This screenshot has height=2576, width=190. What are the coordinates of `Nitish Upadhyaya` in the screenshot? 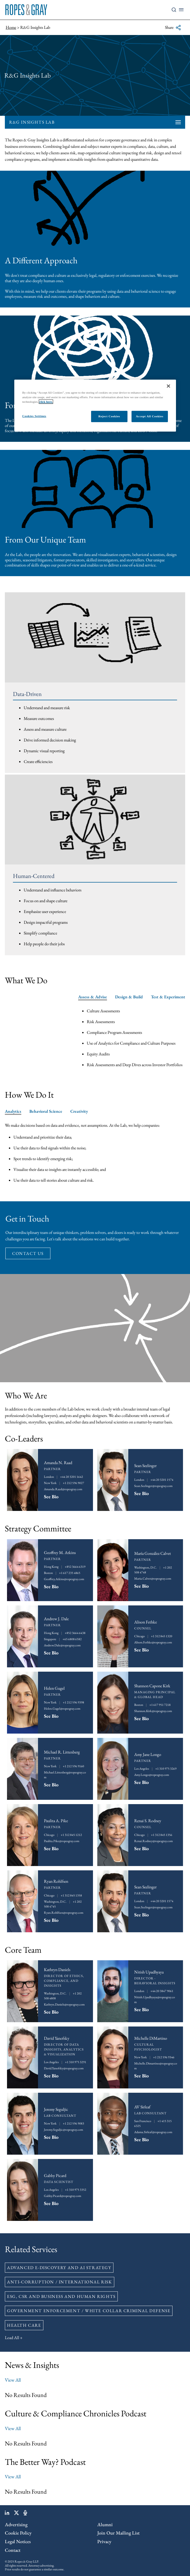 It's located at (149, 1972).